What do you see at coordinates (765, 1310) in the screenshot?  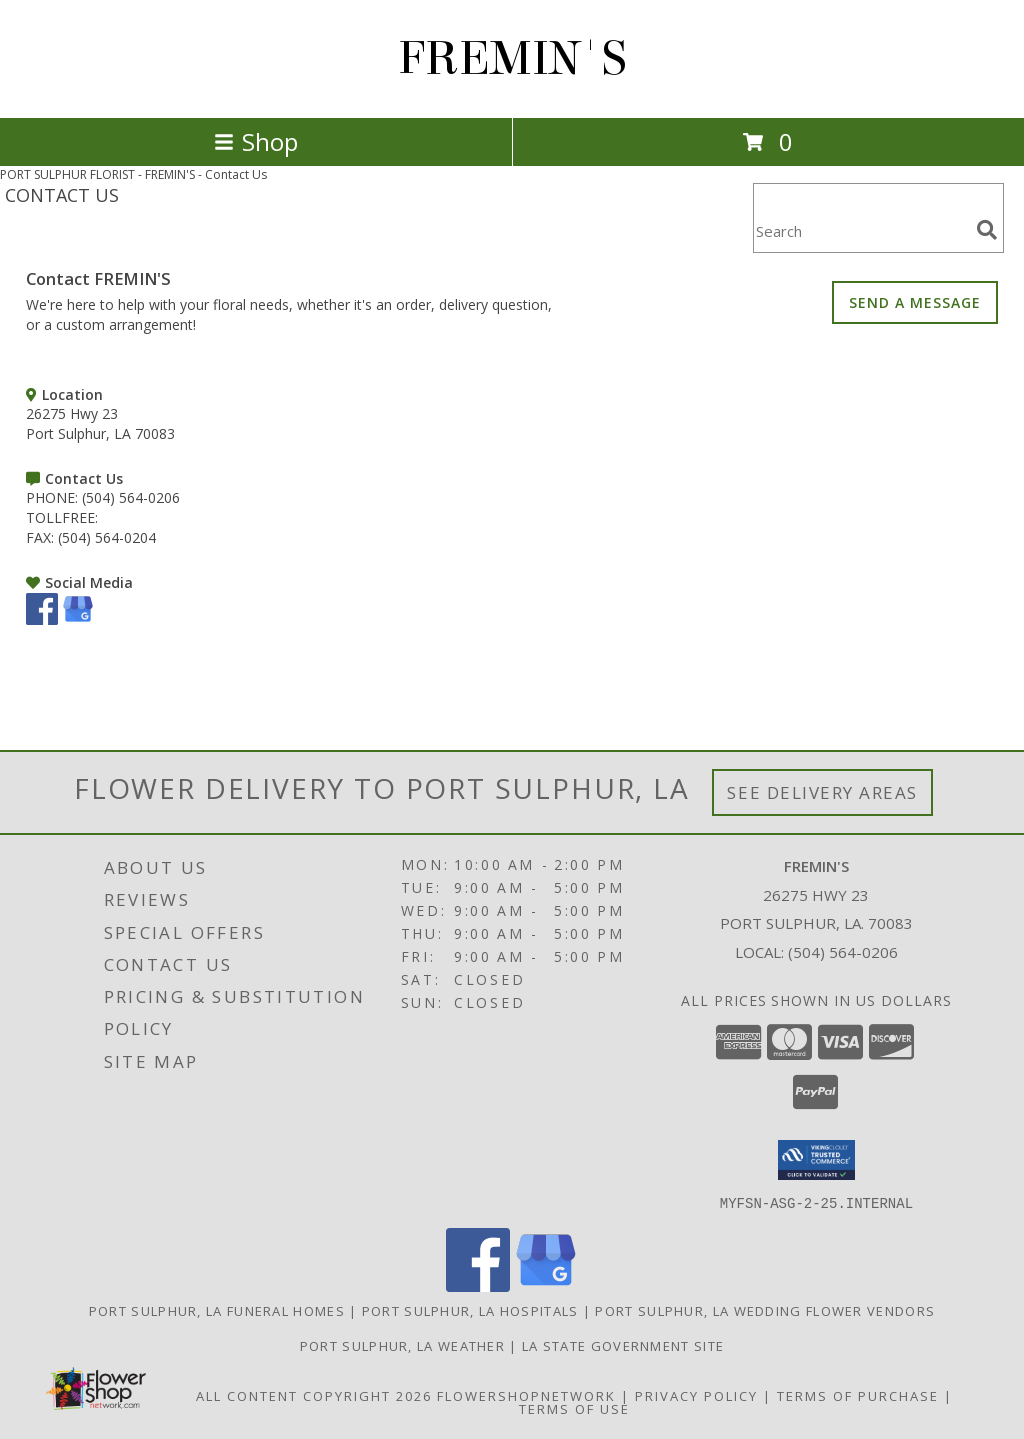 I see `Port Sulphur, LA Wedding Flower Vendors [Port Sulphur, LA Wedding Flower Vendors (opens in new window)]` at bounding box center [765, 1310].